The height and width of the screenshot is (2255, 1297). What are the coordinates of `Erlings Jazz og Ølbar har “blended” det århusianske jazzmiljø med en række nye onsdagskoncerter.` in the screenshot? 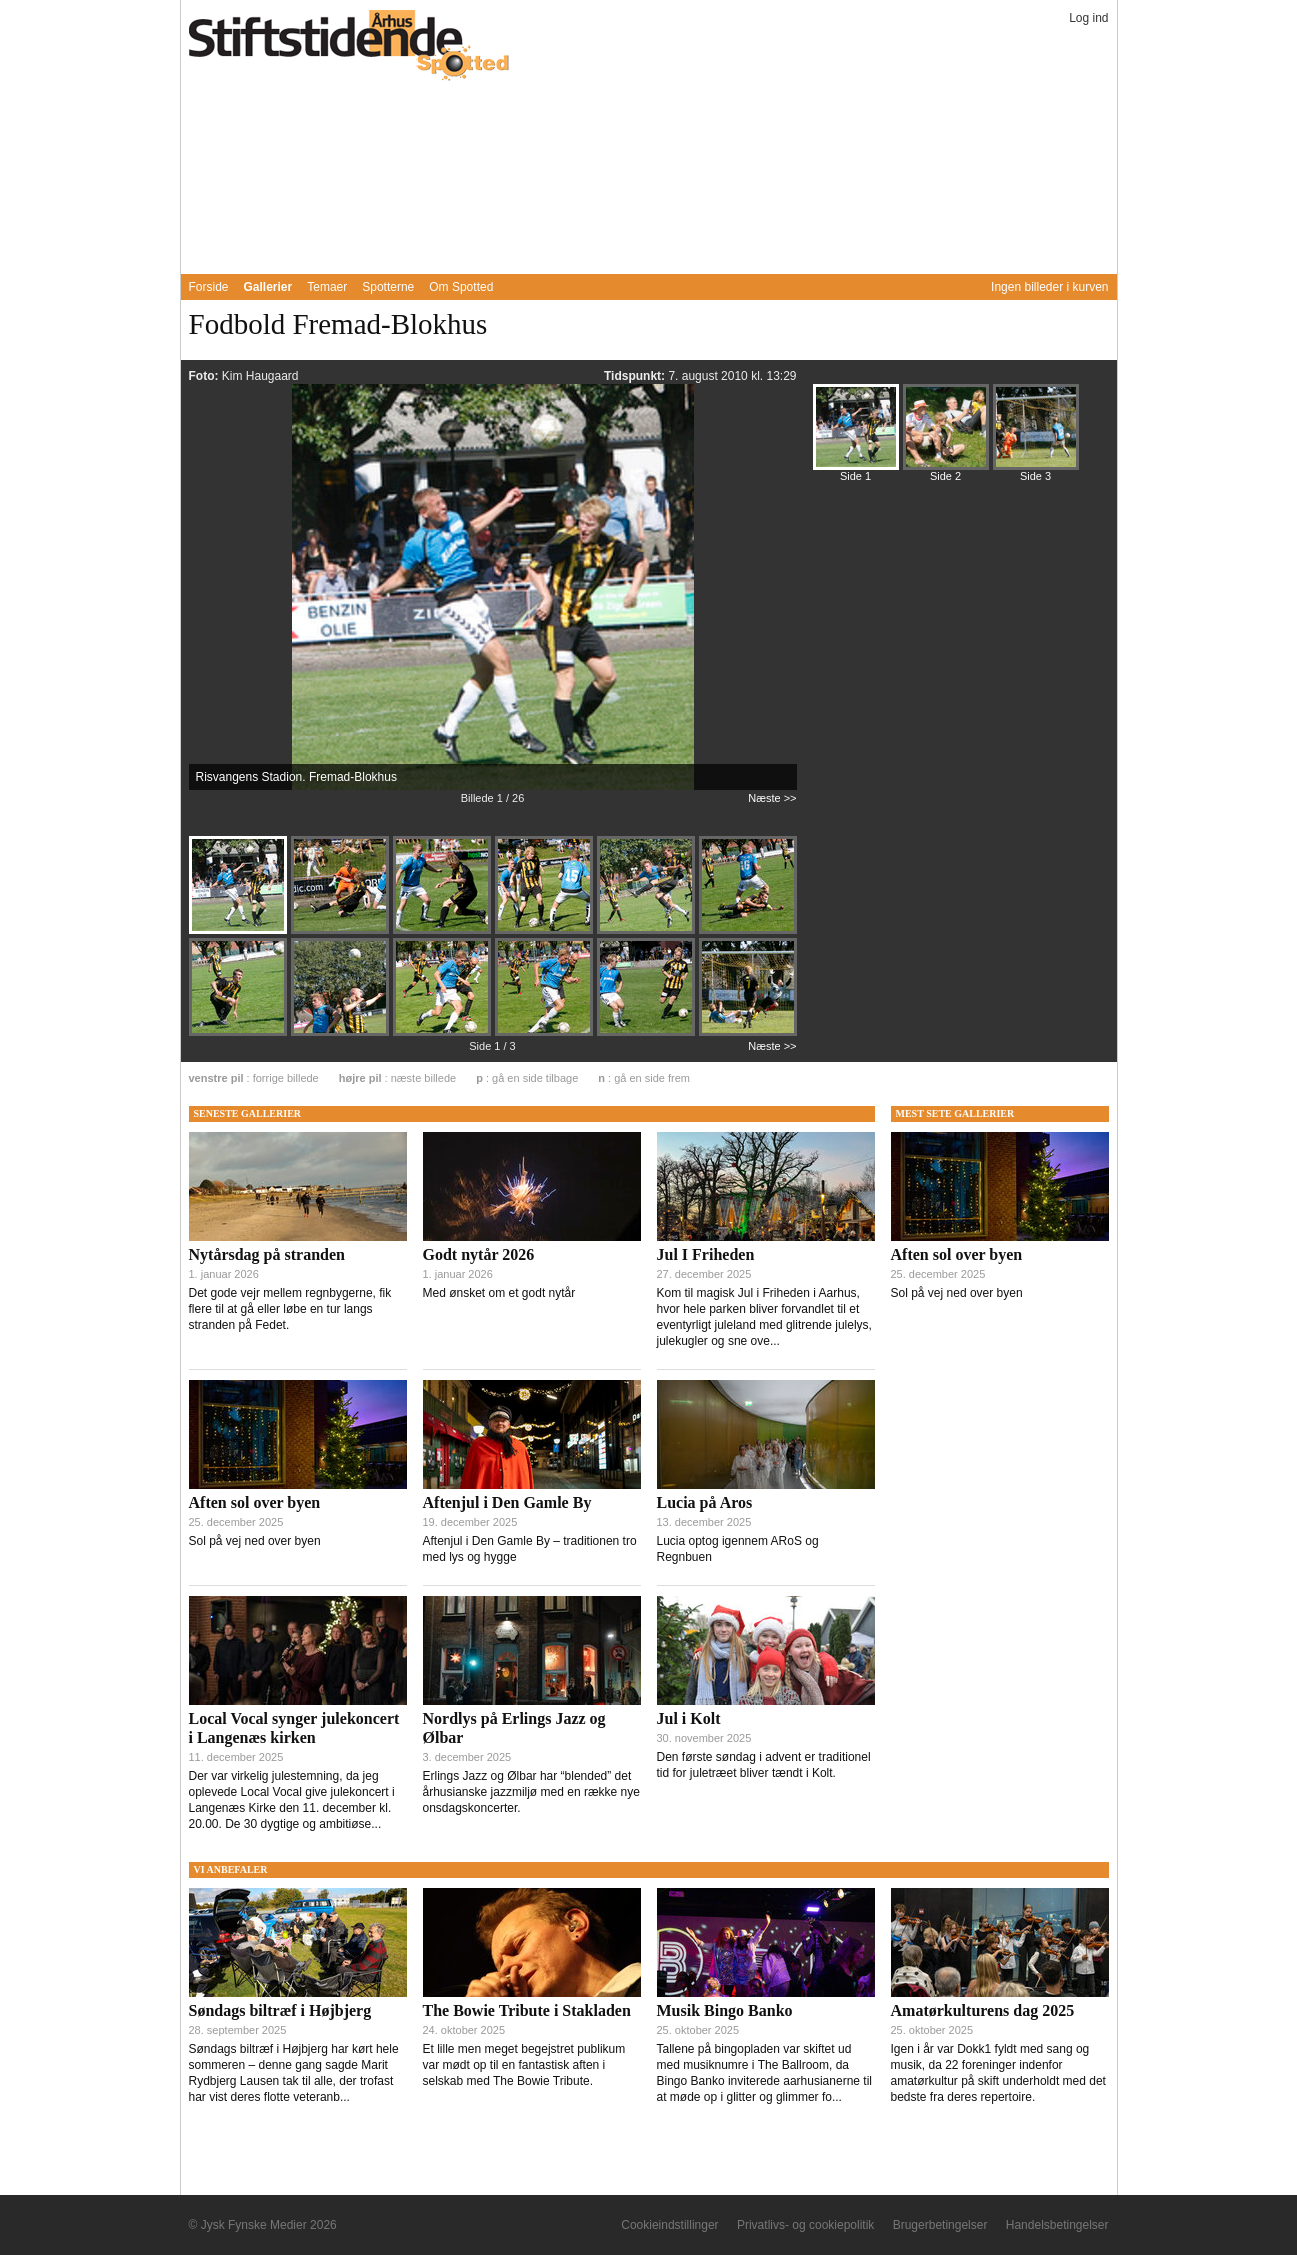 It's located at (531, 1792).